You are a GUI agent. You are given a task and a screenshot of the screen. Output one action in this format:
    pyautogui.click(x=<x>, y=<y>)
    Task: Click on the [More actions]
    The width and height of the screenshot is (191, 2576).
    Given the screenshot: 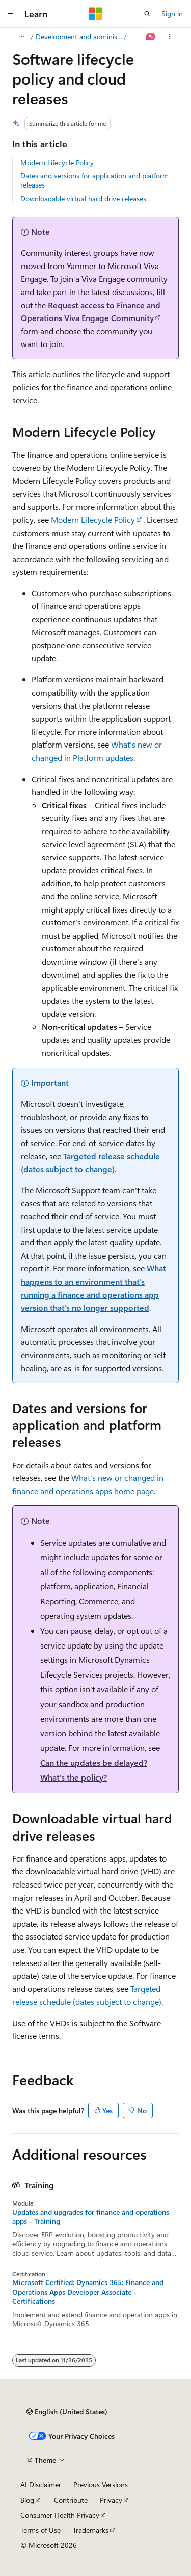 What is the action you would take?
    pyautogui.click(x=170, y=37)
    